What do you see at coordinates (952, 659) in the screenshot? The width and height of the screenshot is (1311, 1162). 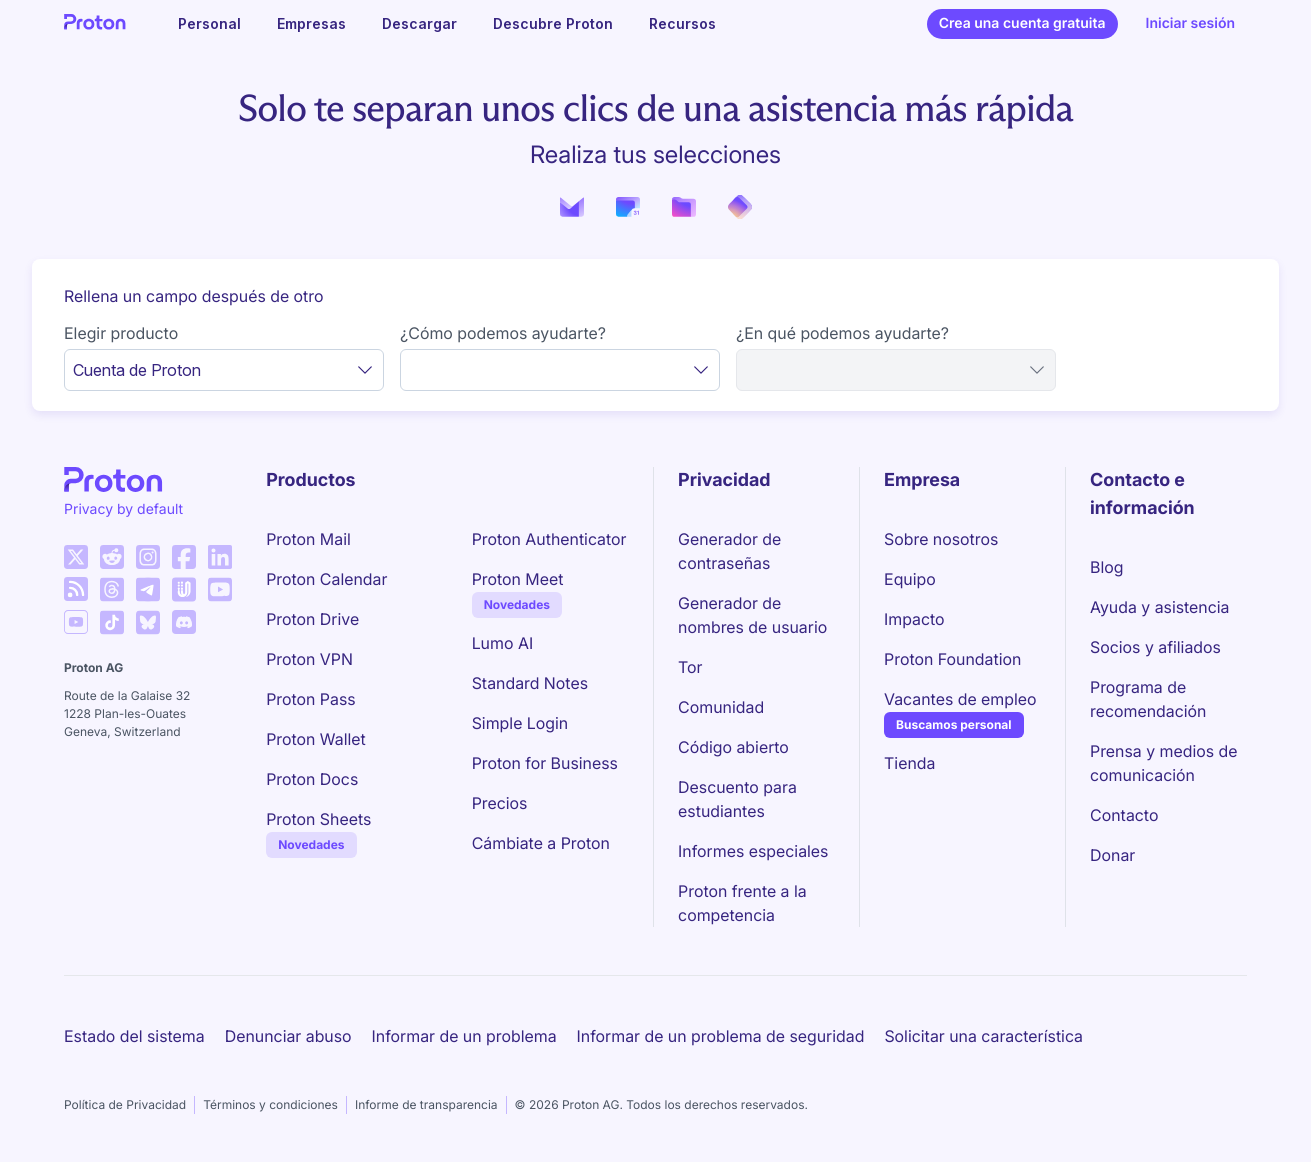 I see `Proton Foundation` at bounding box center [952, 659].